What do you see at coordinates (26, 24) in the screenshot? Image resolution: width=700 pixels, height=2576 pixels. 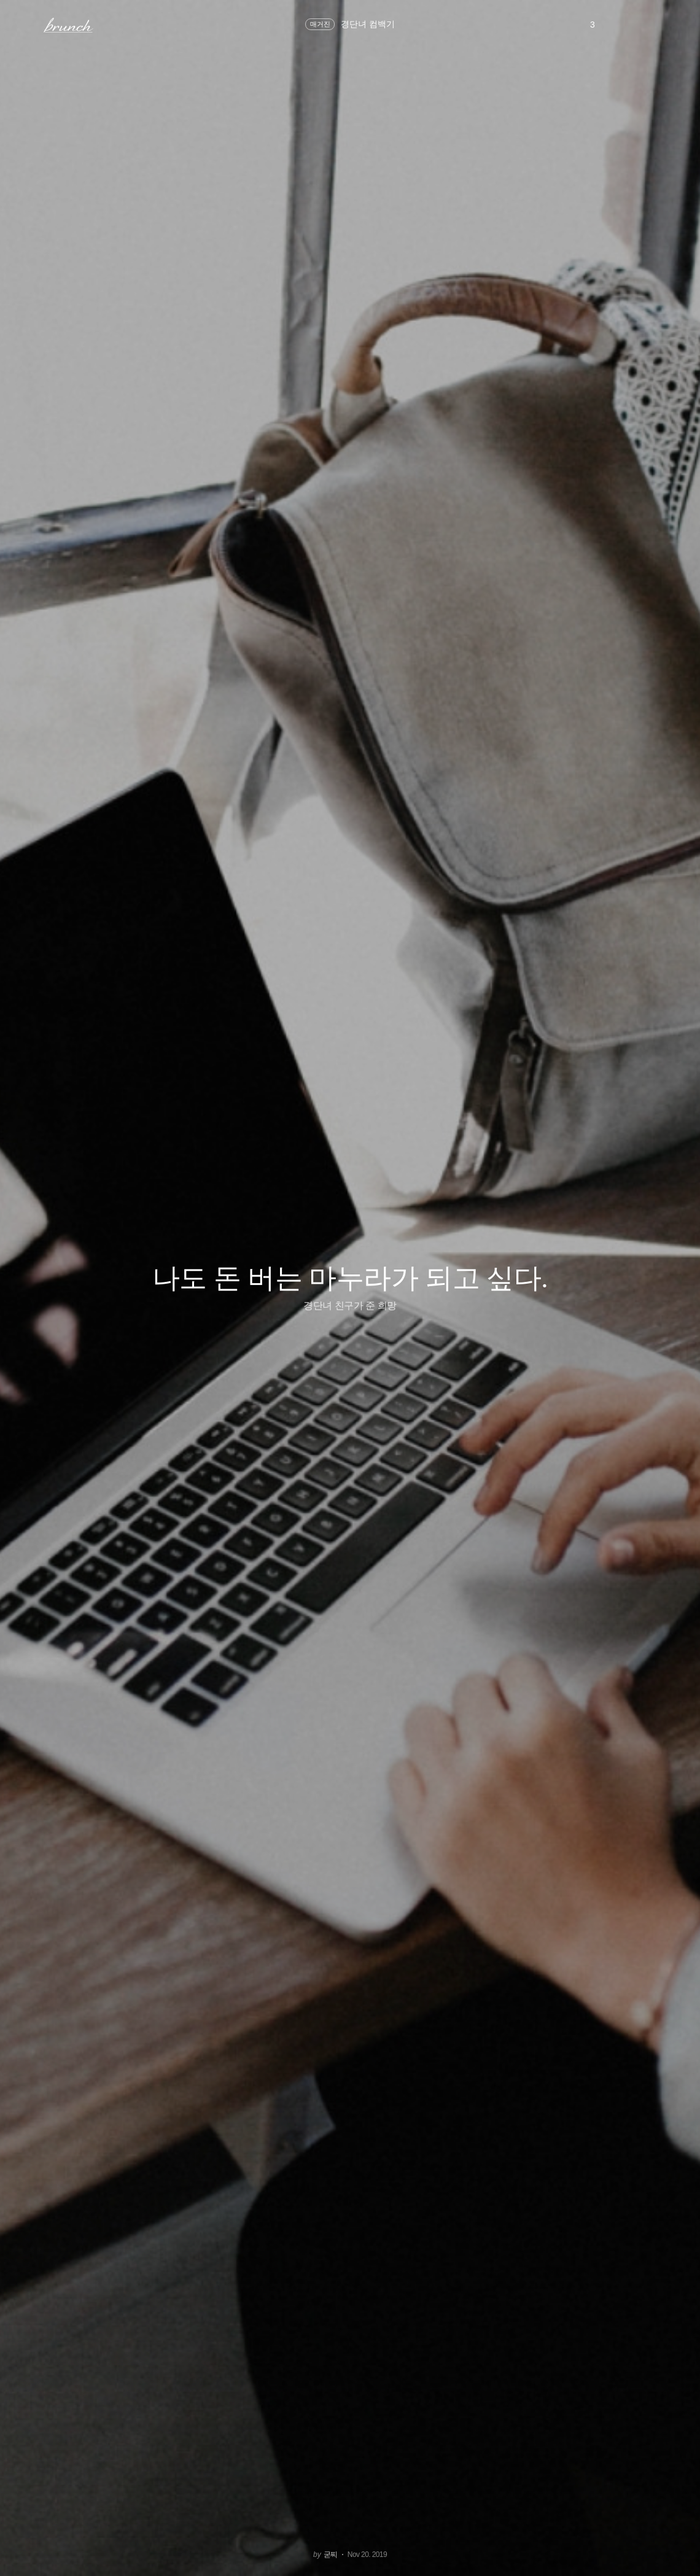 I see `메뉴` at bounding box center [26, 24].